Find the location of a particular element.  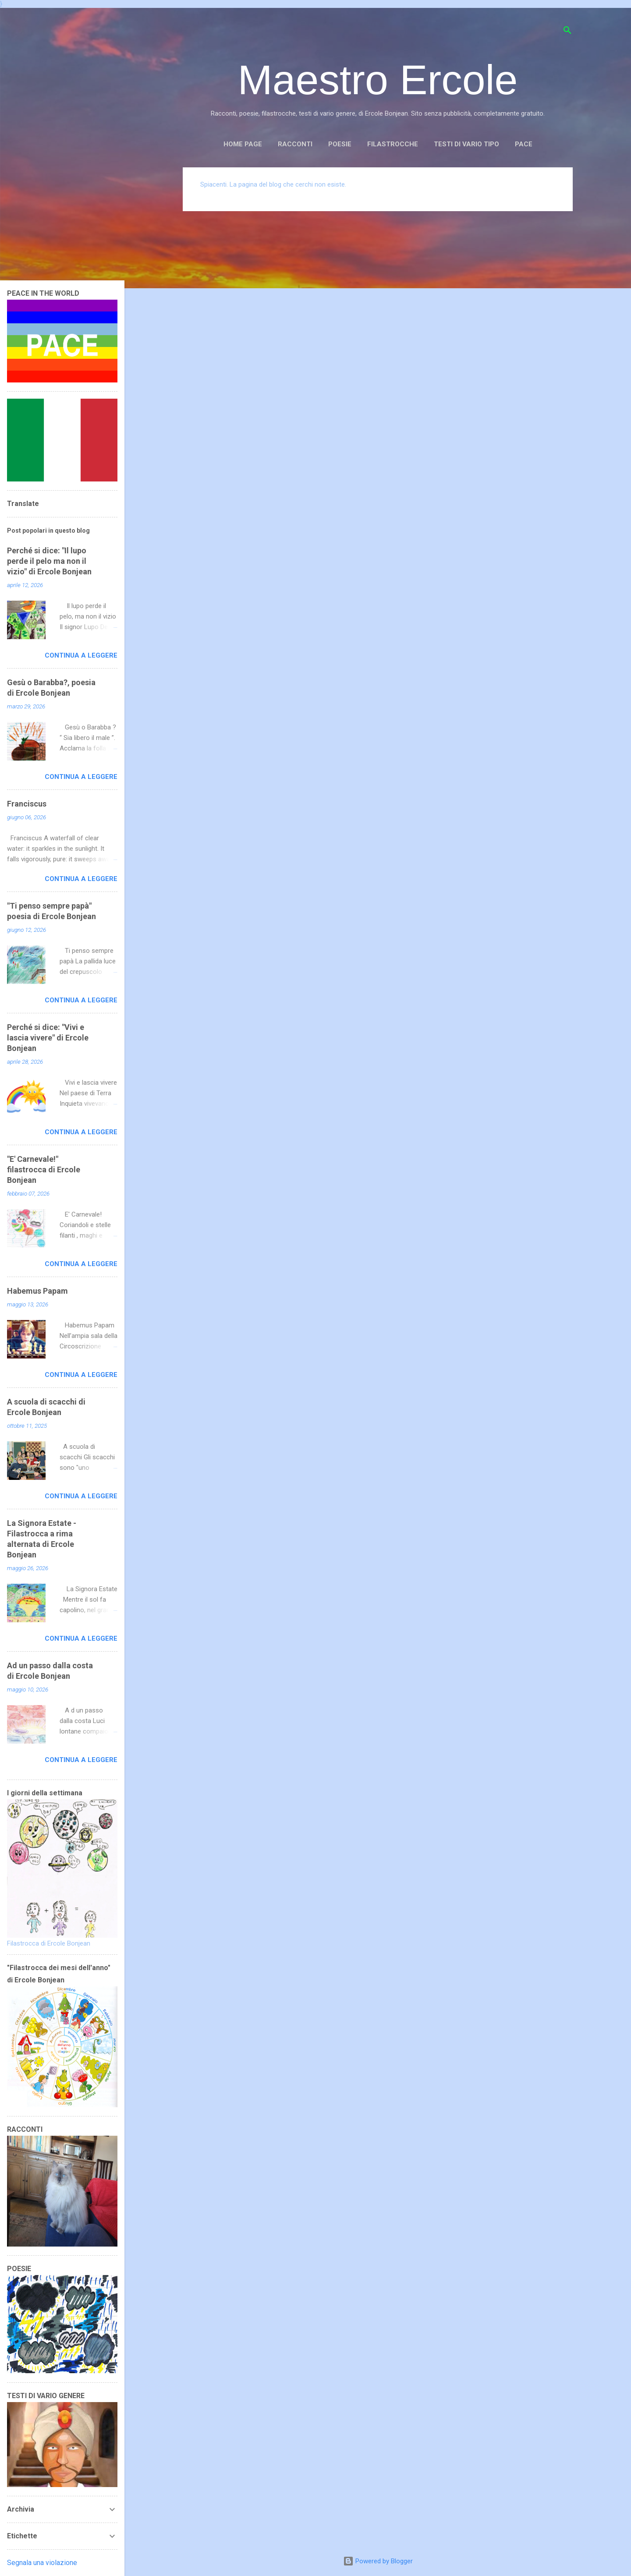

Home page is located at coordinates (242, 144).